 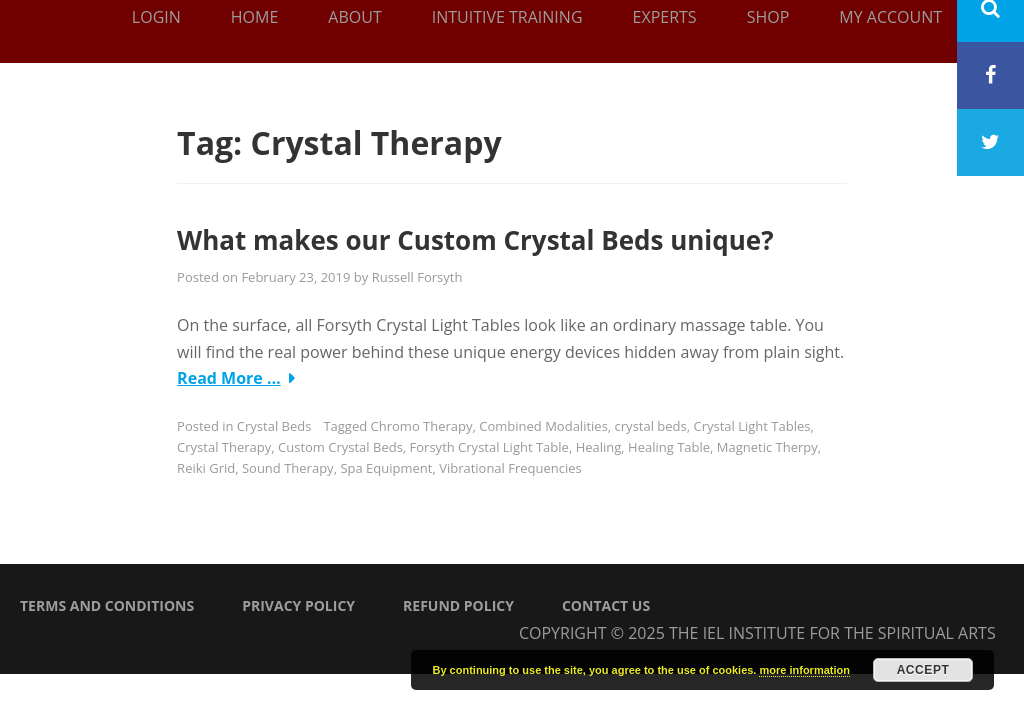 What do you see at coordinates (752, 426) in the screenshot?
I see `Crystal Light Tables` at bounding box center [752, 426].